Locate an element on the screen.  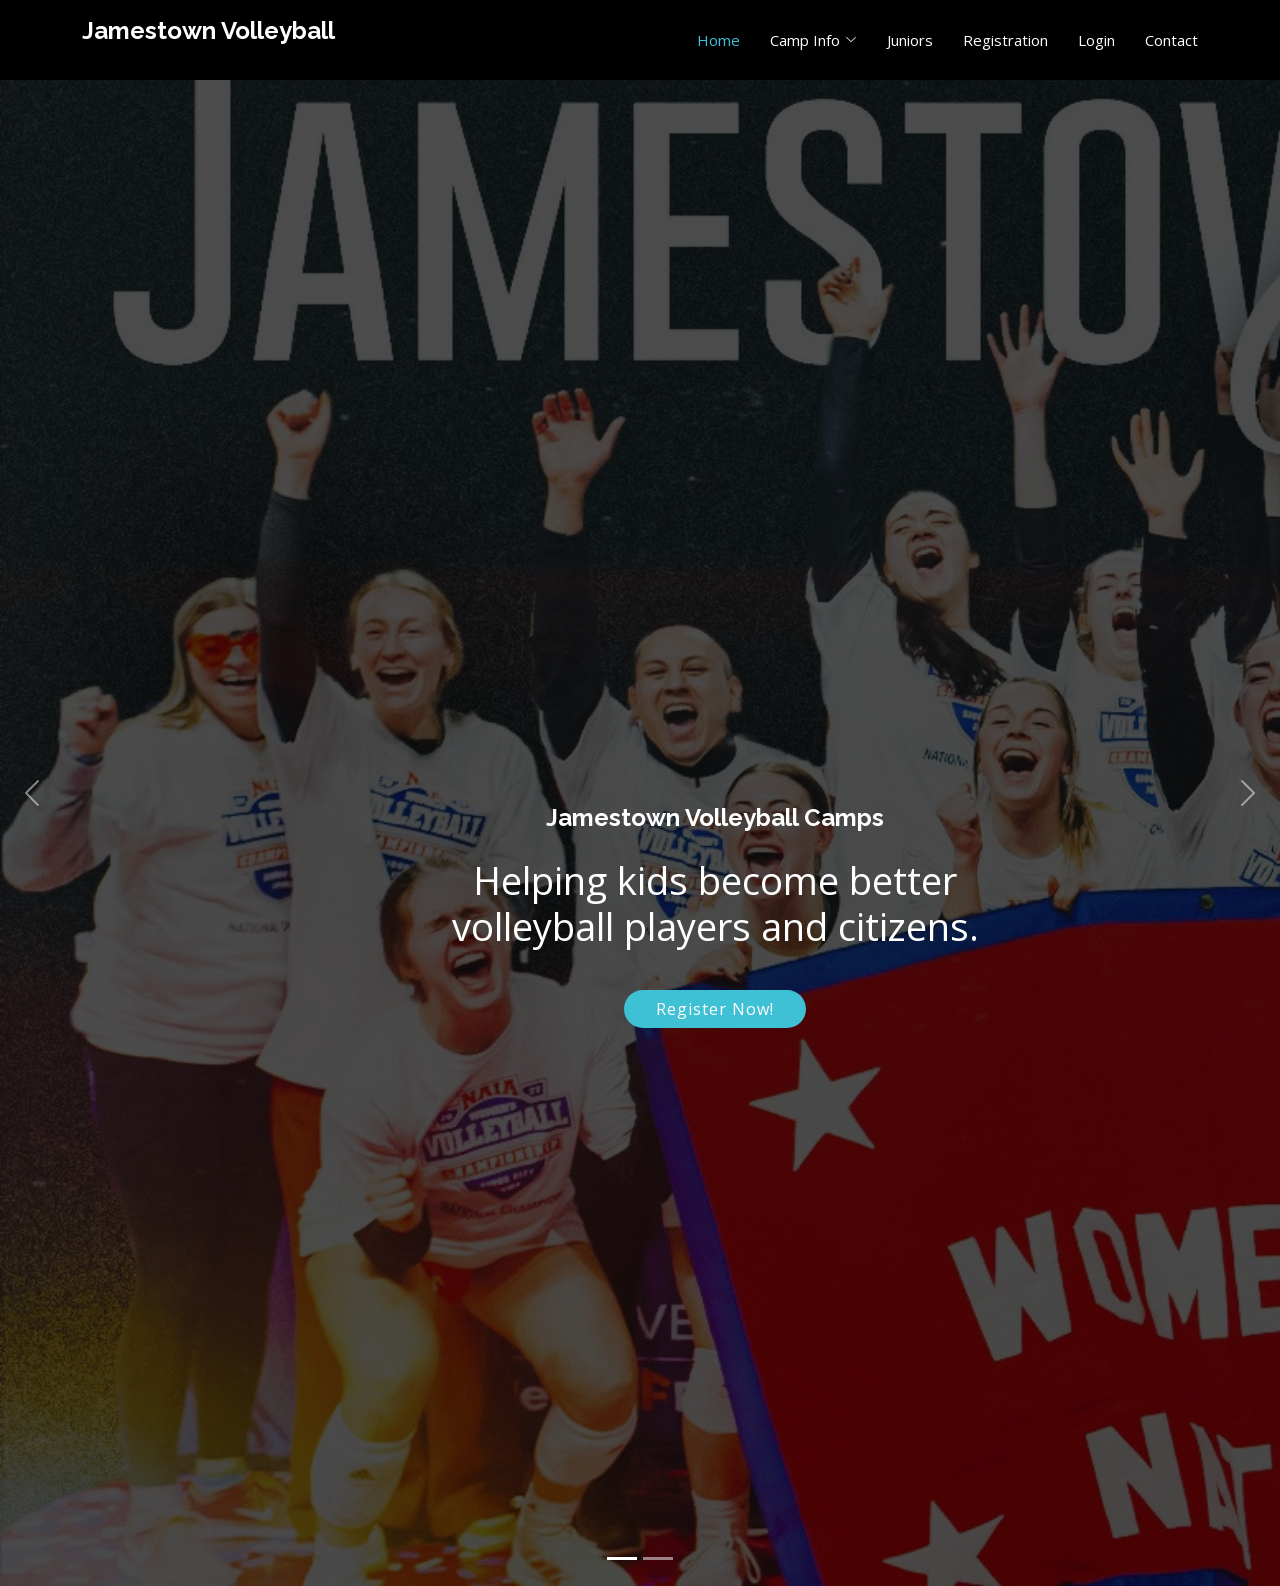
Home is located at coordinates (718, 40).